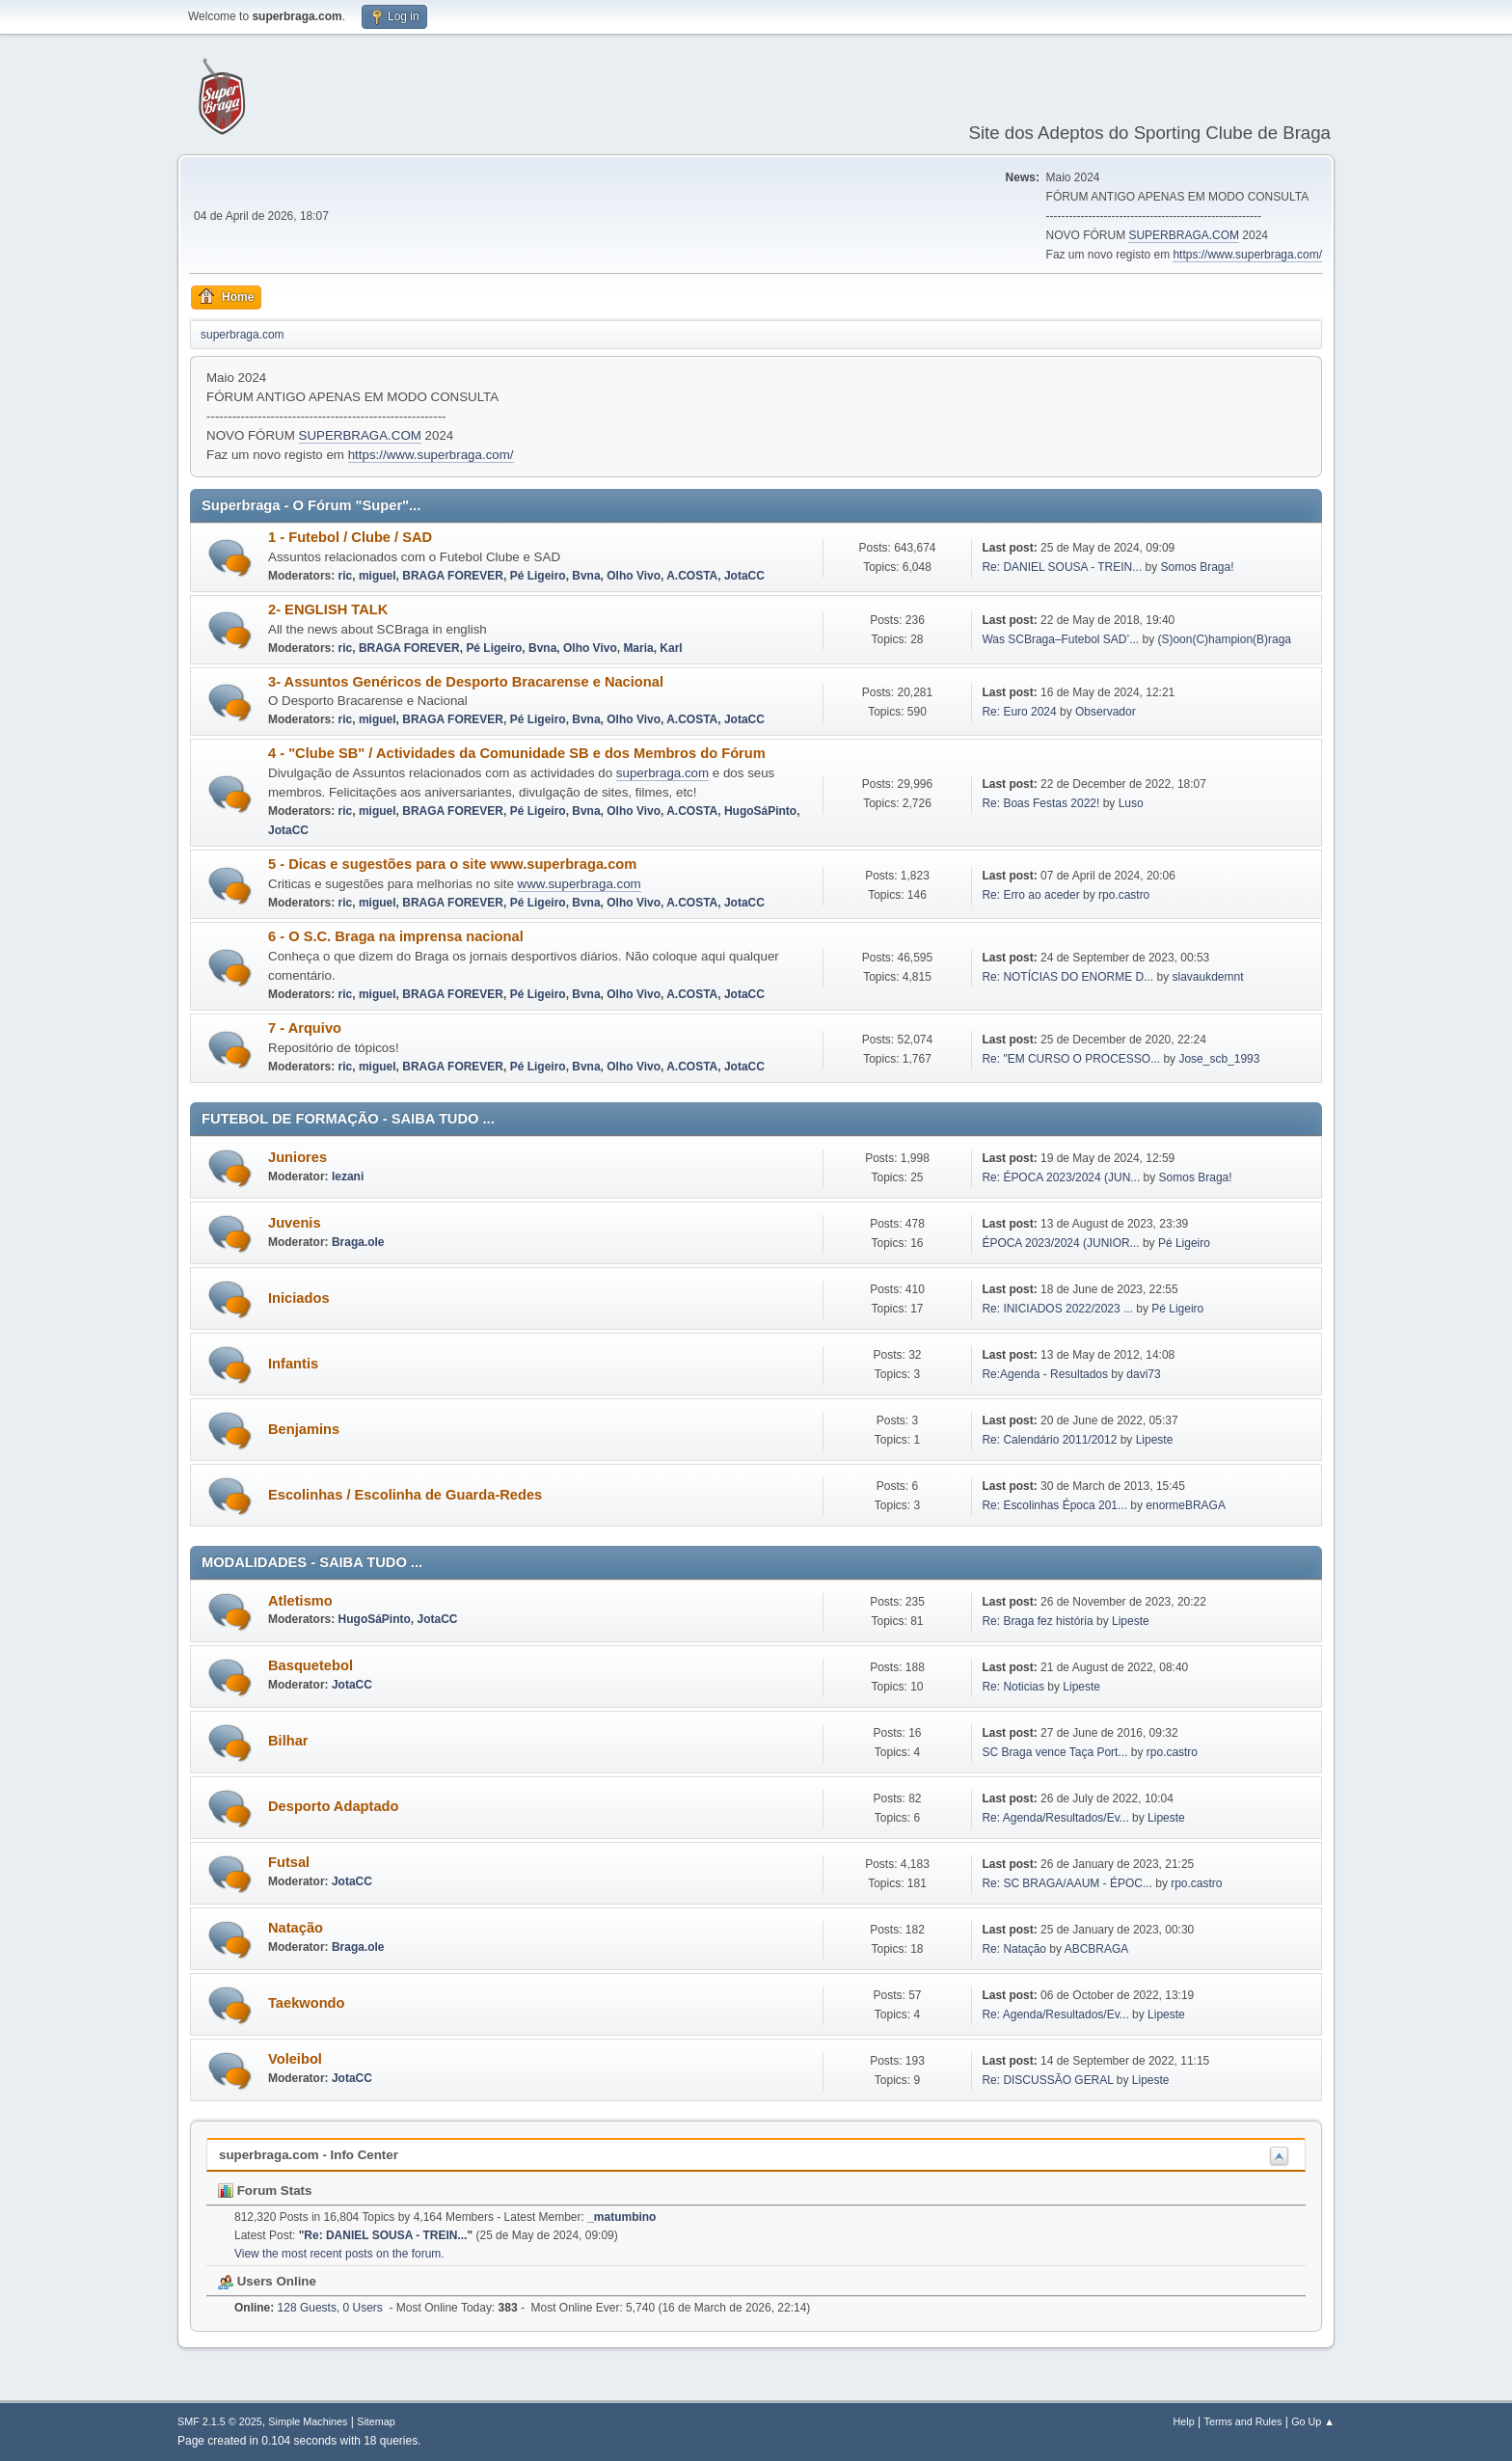  What do you see at coordinates (306, 2003) in the screenshot?
I see `Taekwondo` at bounding box center [306, 2003].